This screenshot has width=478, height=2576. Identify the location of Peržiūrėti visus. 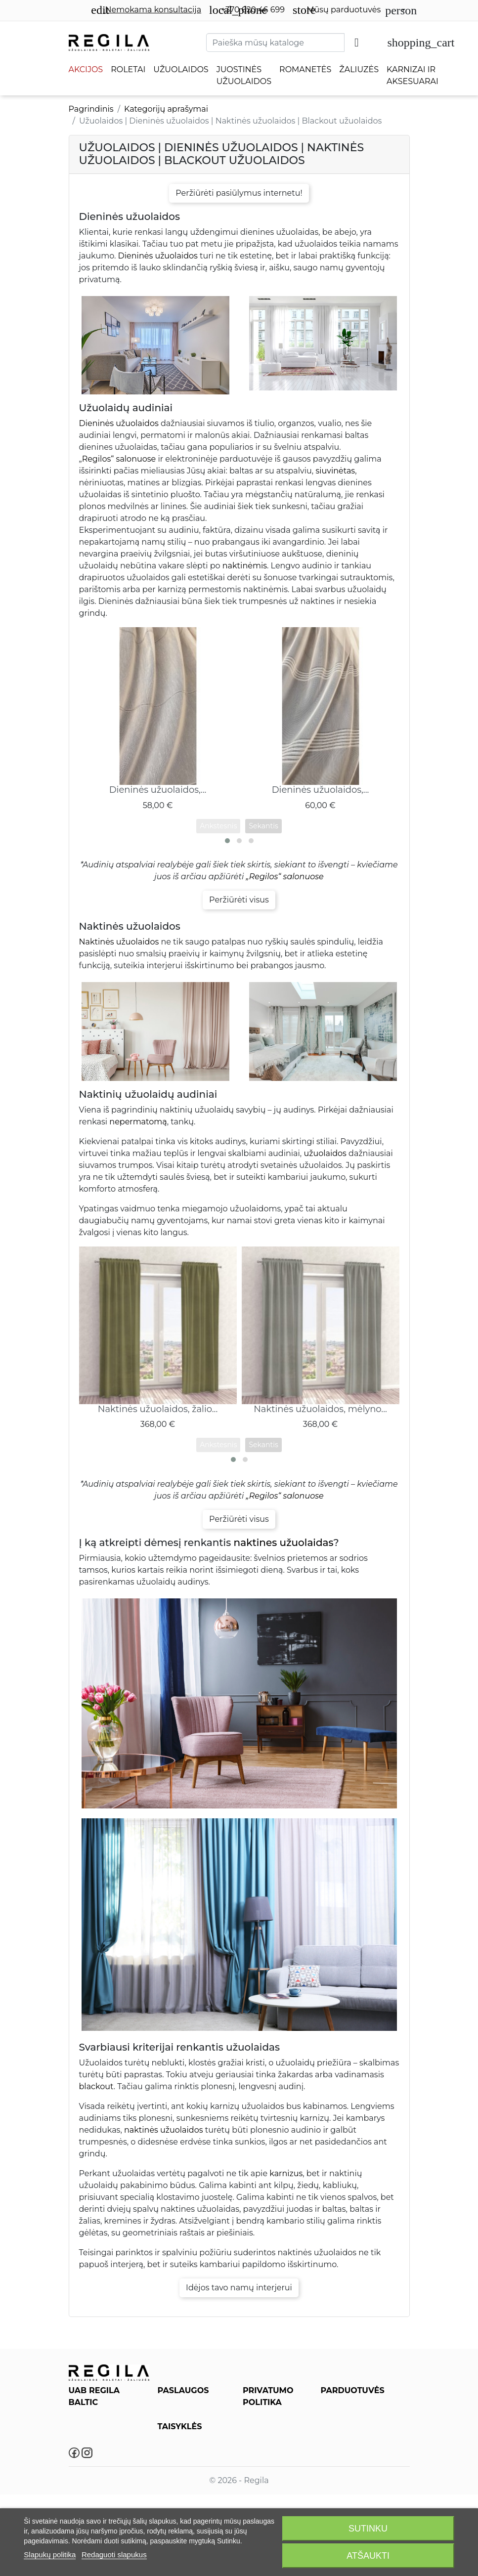
(239, 899).